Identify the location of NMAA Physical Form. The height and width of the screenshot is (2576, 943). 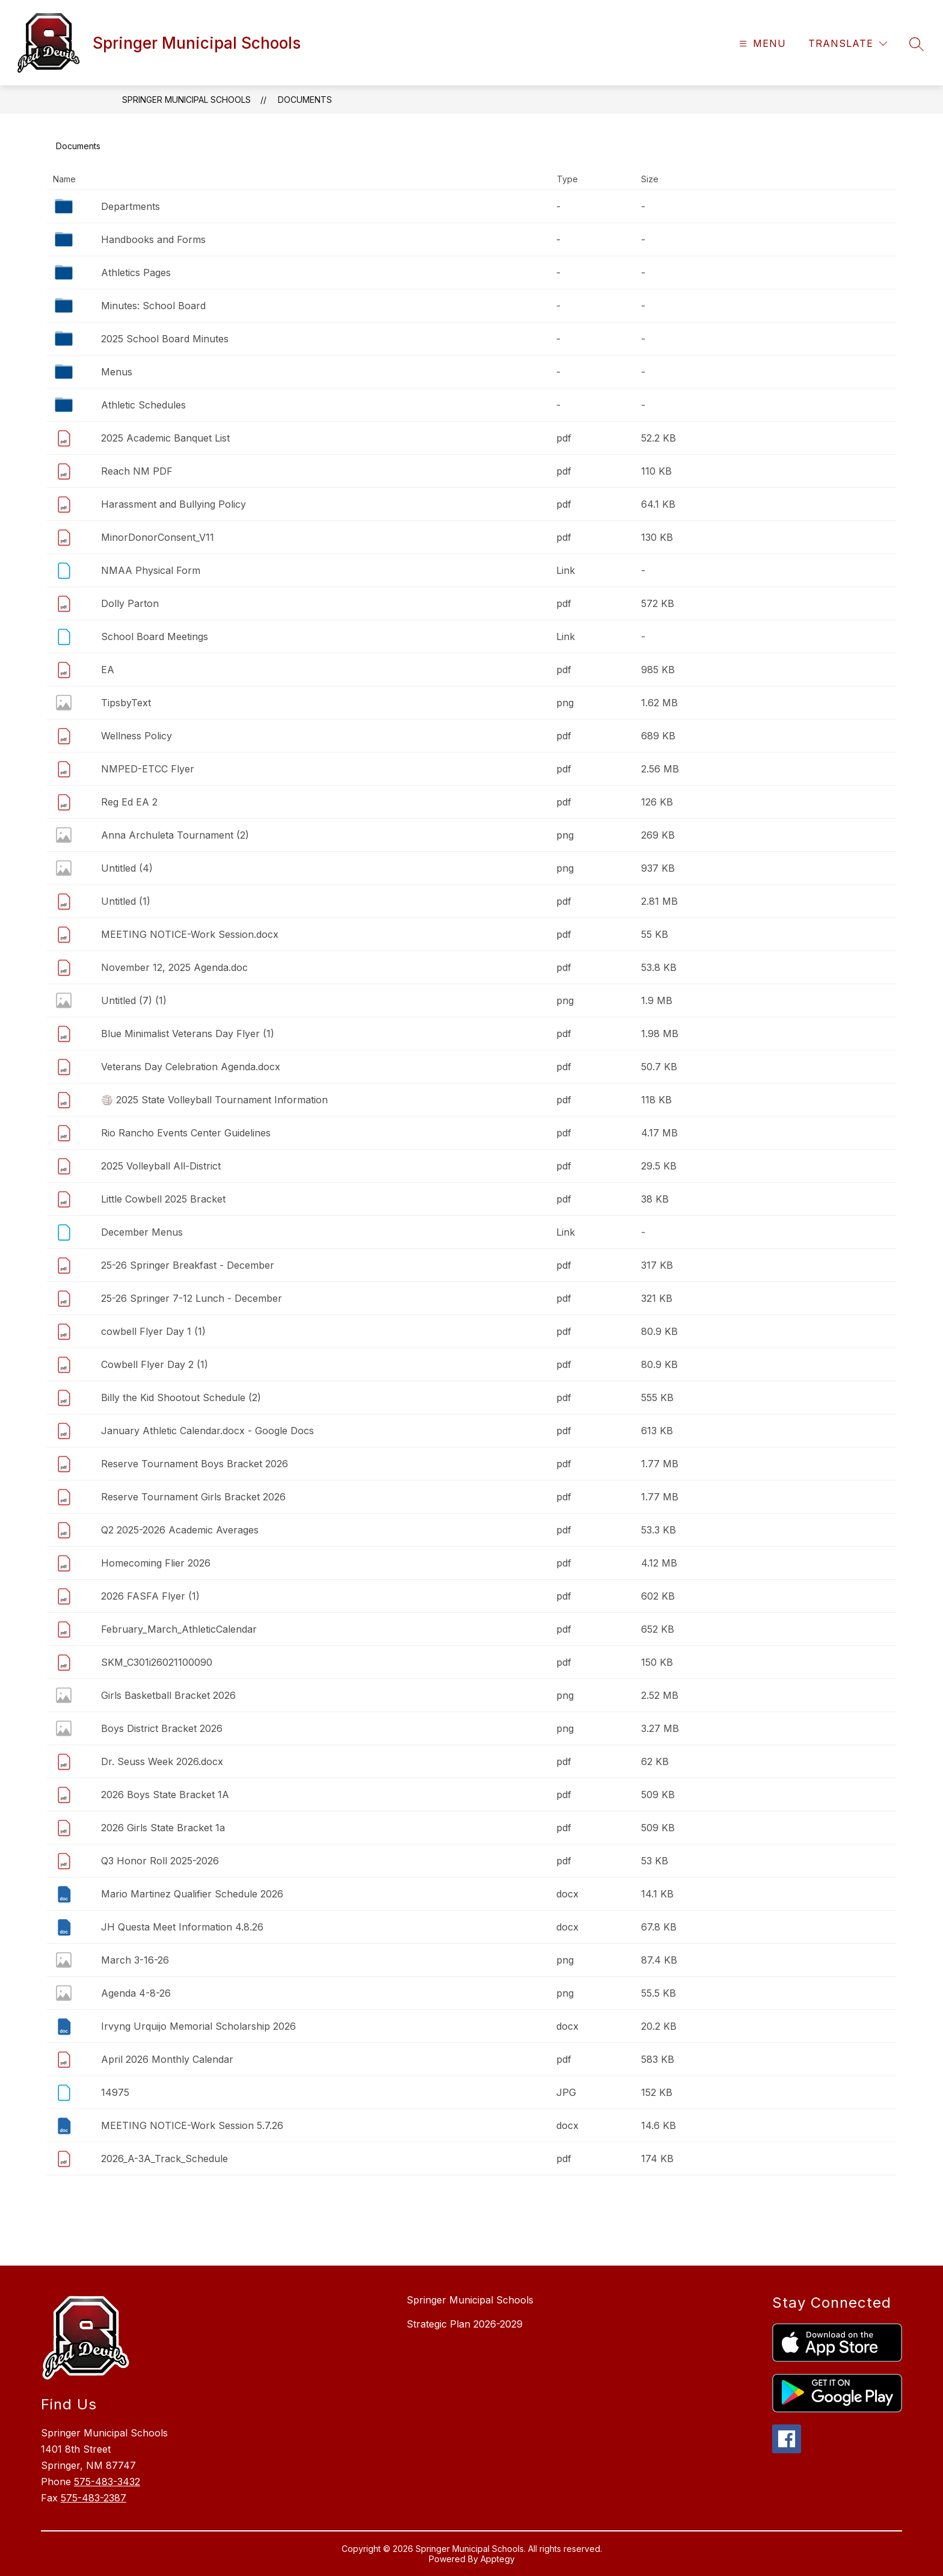
(150, 570).